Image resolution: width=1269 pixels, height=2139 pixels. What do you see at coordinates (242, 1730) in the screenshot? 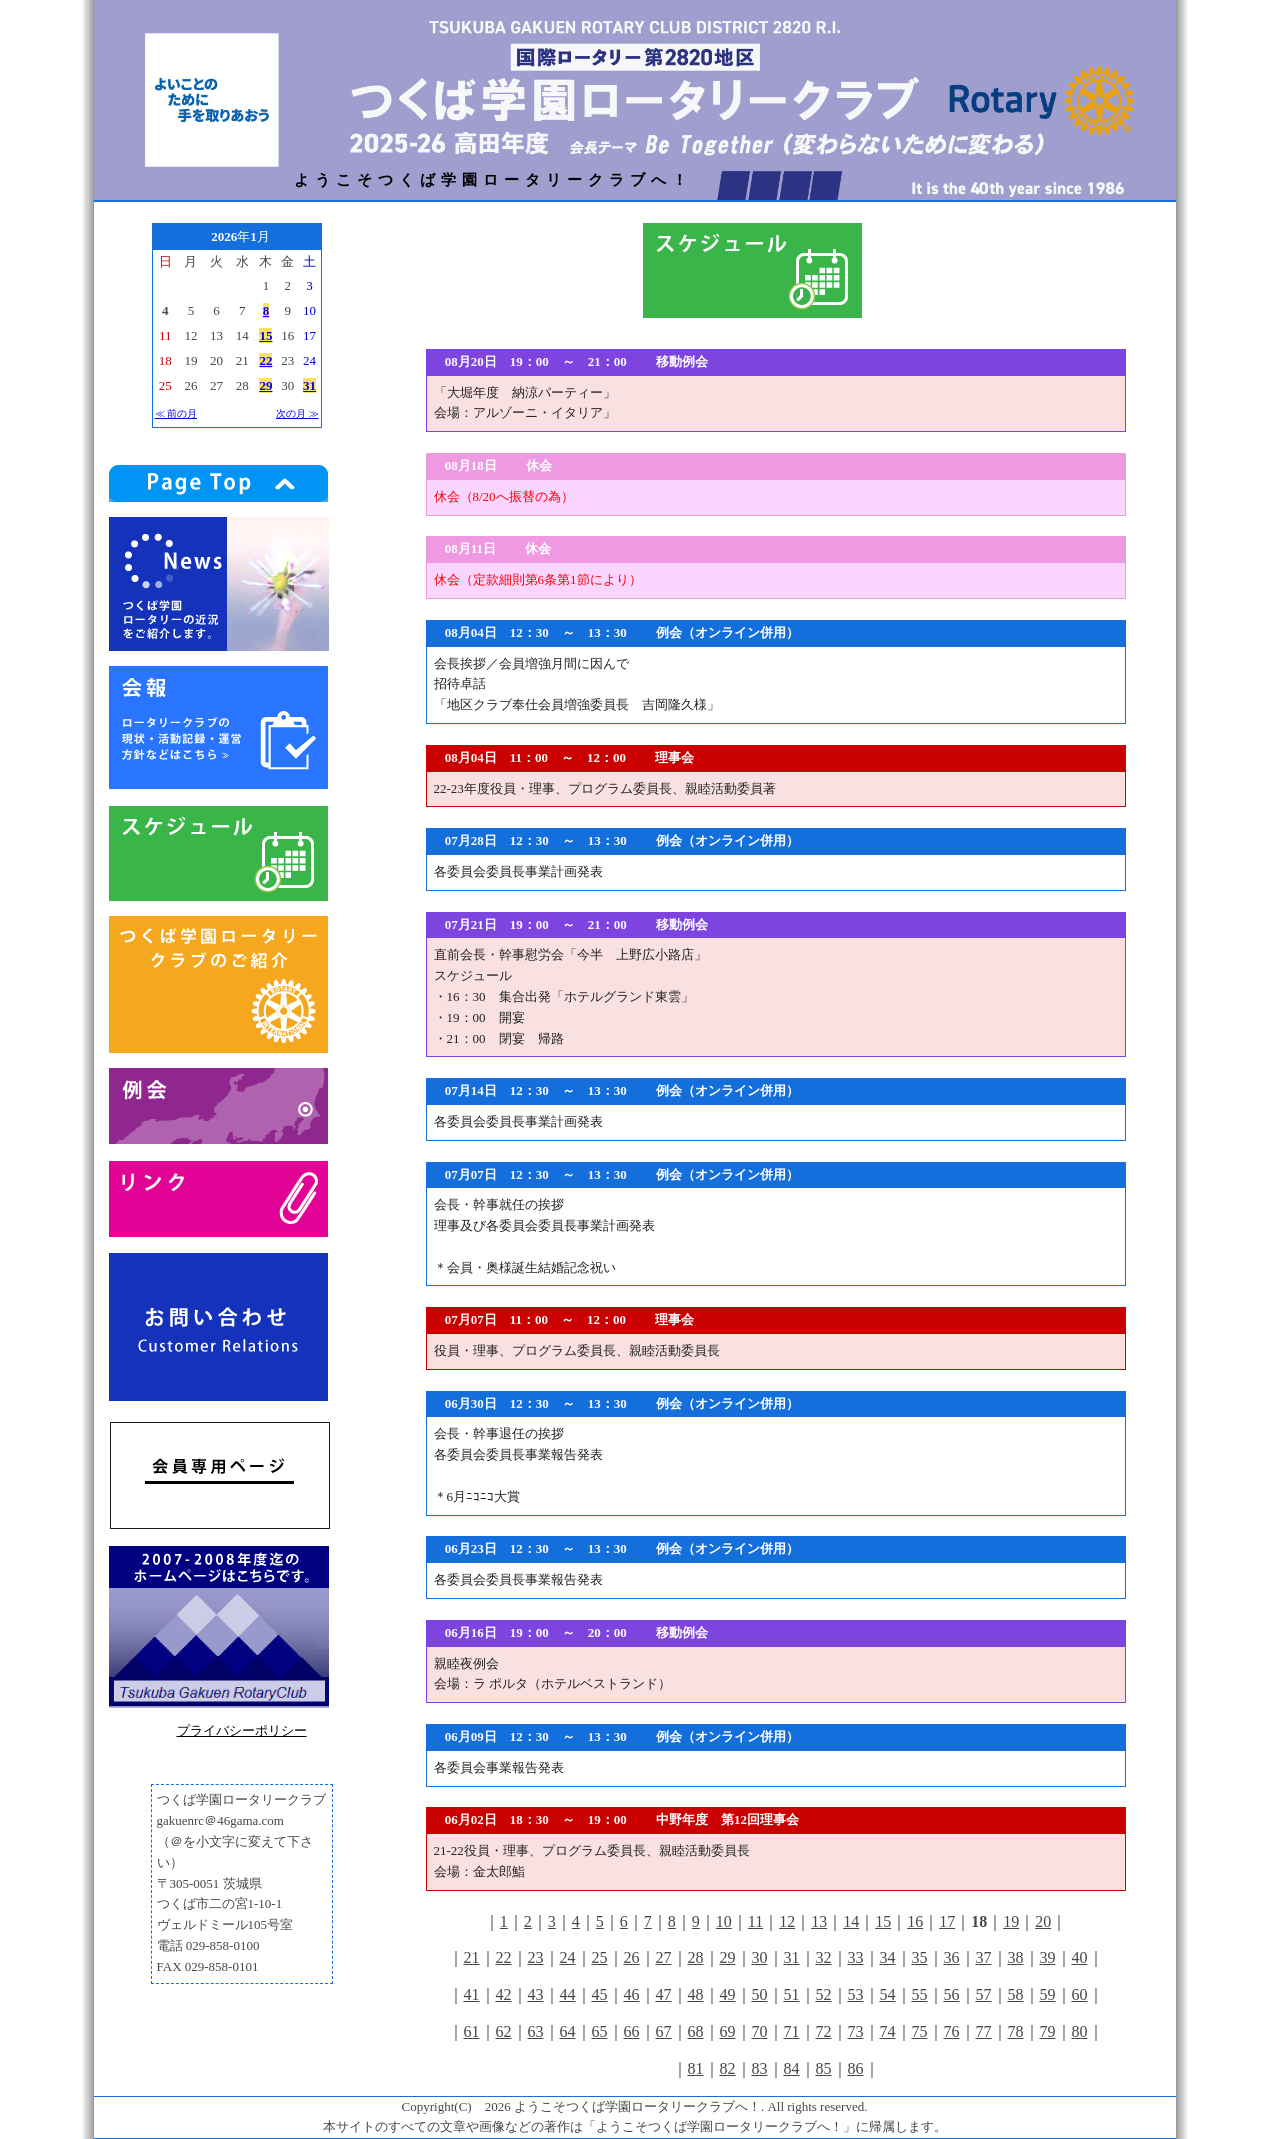
I see `プライバシーポリシー` at bounding box center [242, 1730].